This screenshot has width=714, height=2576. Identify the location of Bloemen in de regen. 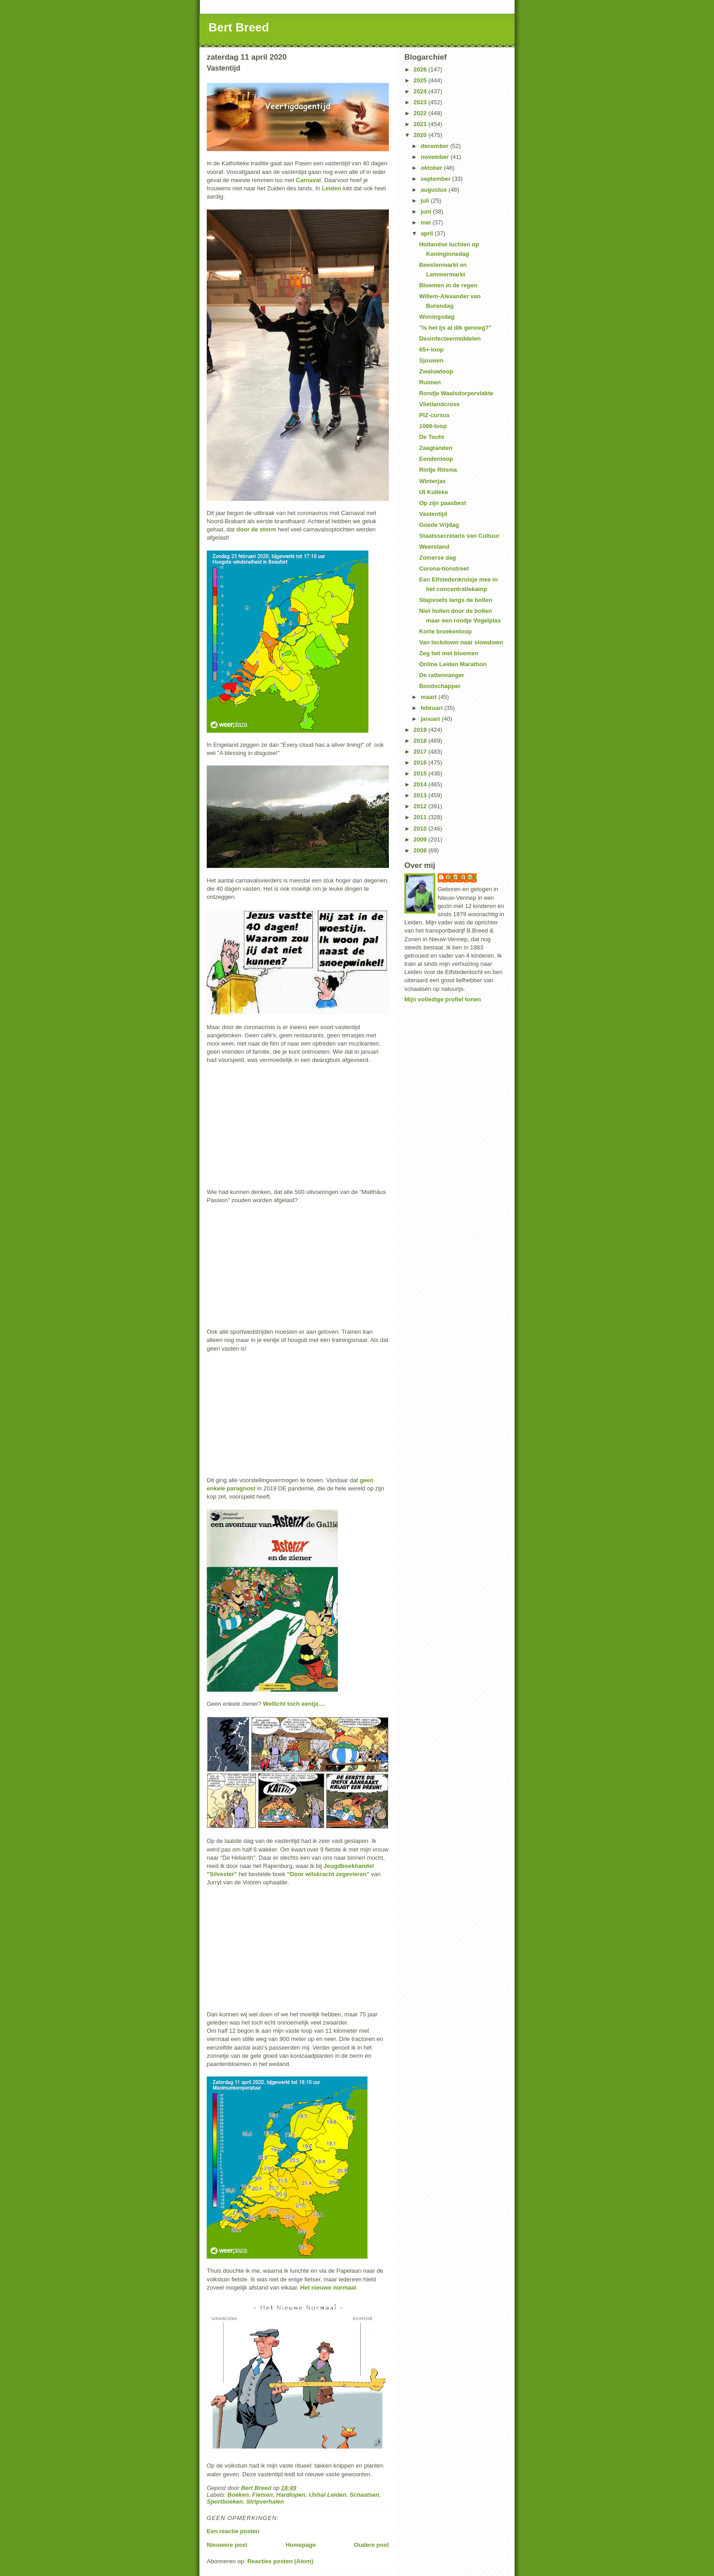
(448, 285).